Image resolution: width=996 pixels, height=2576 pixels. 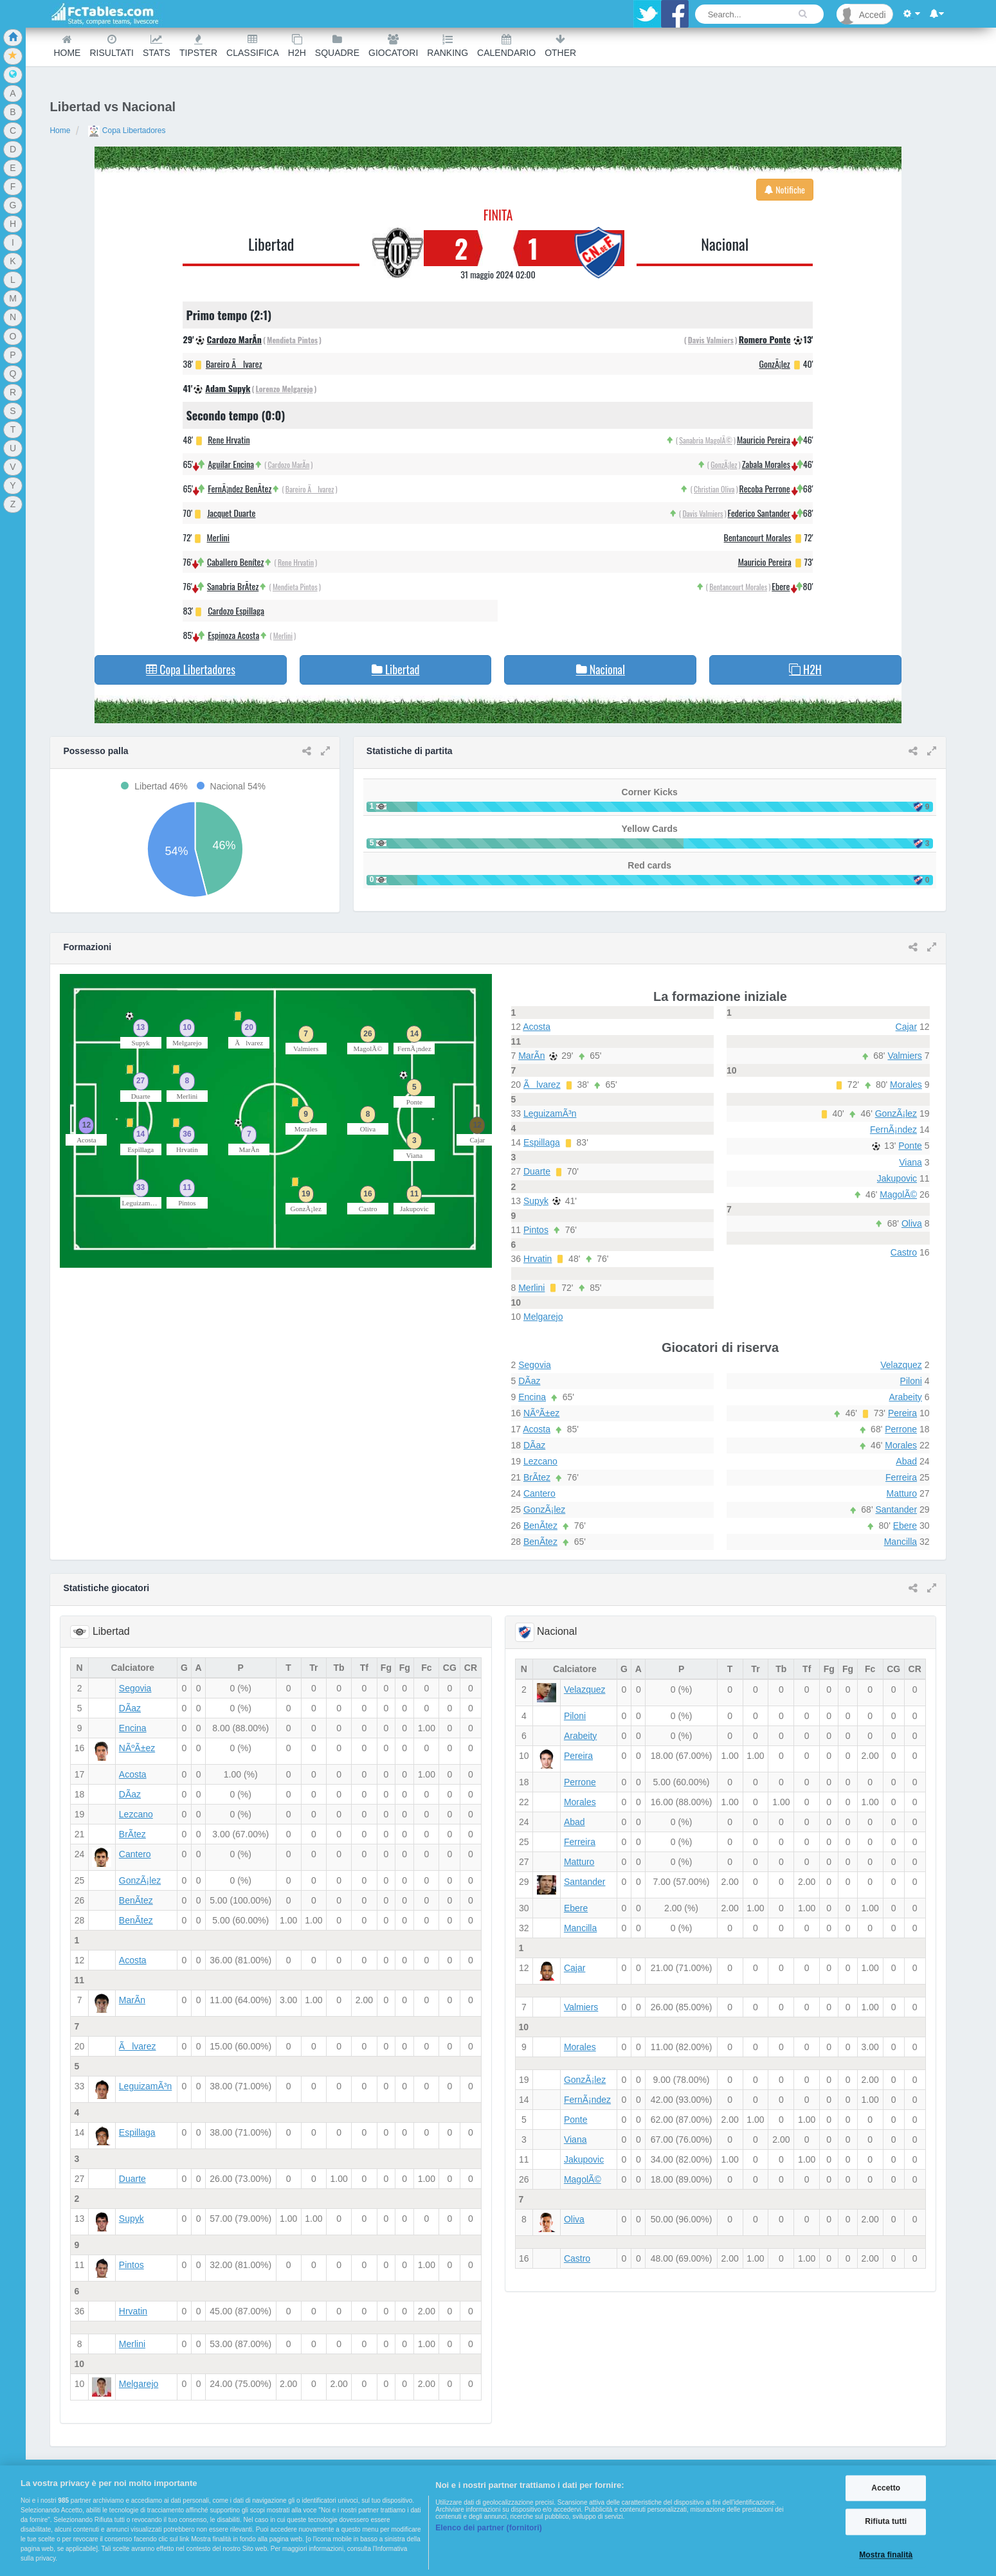 I want to click on Rifiuta tutti, so click(x=886, y=2521).